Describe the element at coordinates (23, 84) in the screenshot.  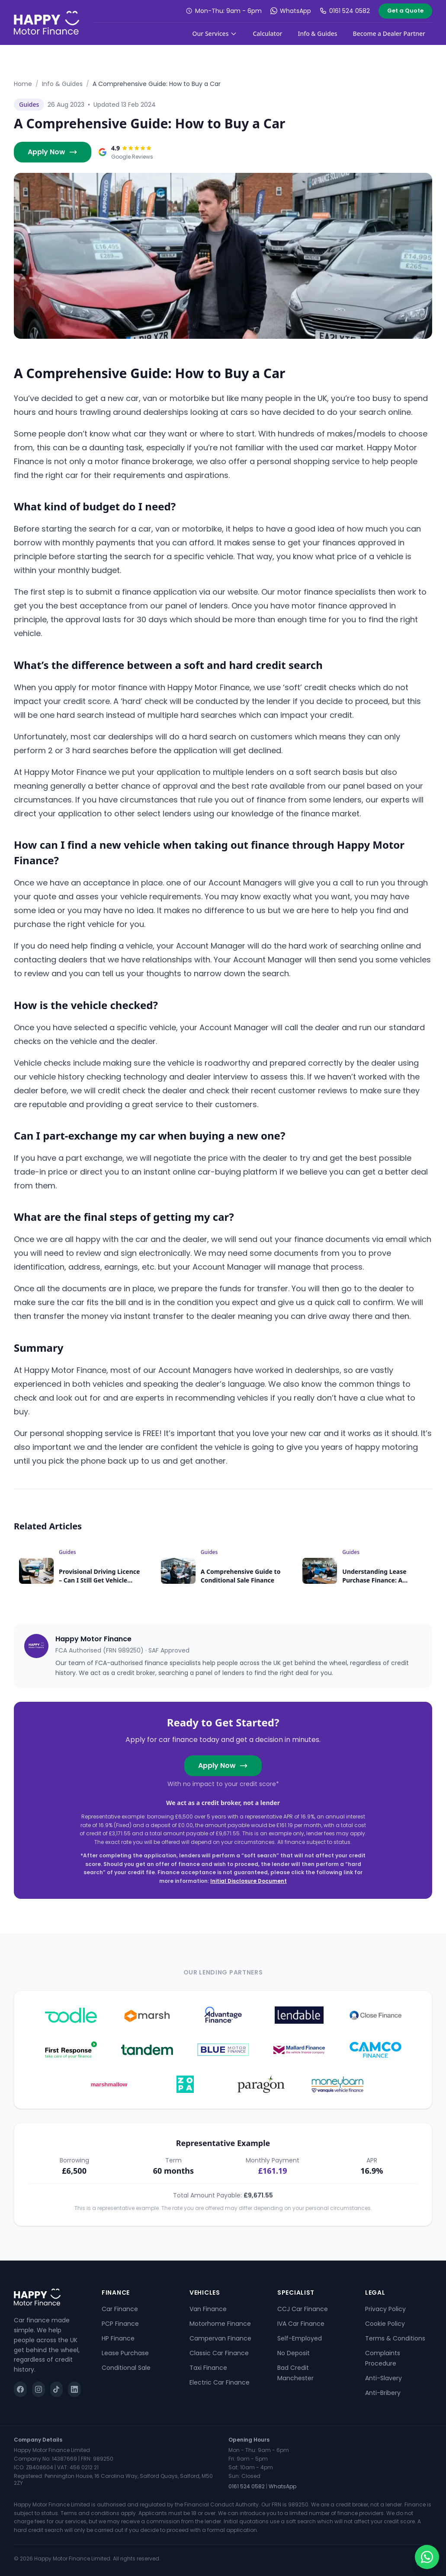
I see `Home` at that location.